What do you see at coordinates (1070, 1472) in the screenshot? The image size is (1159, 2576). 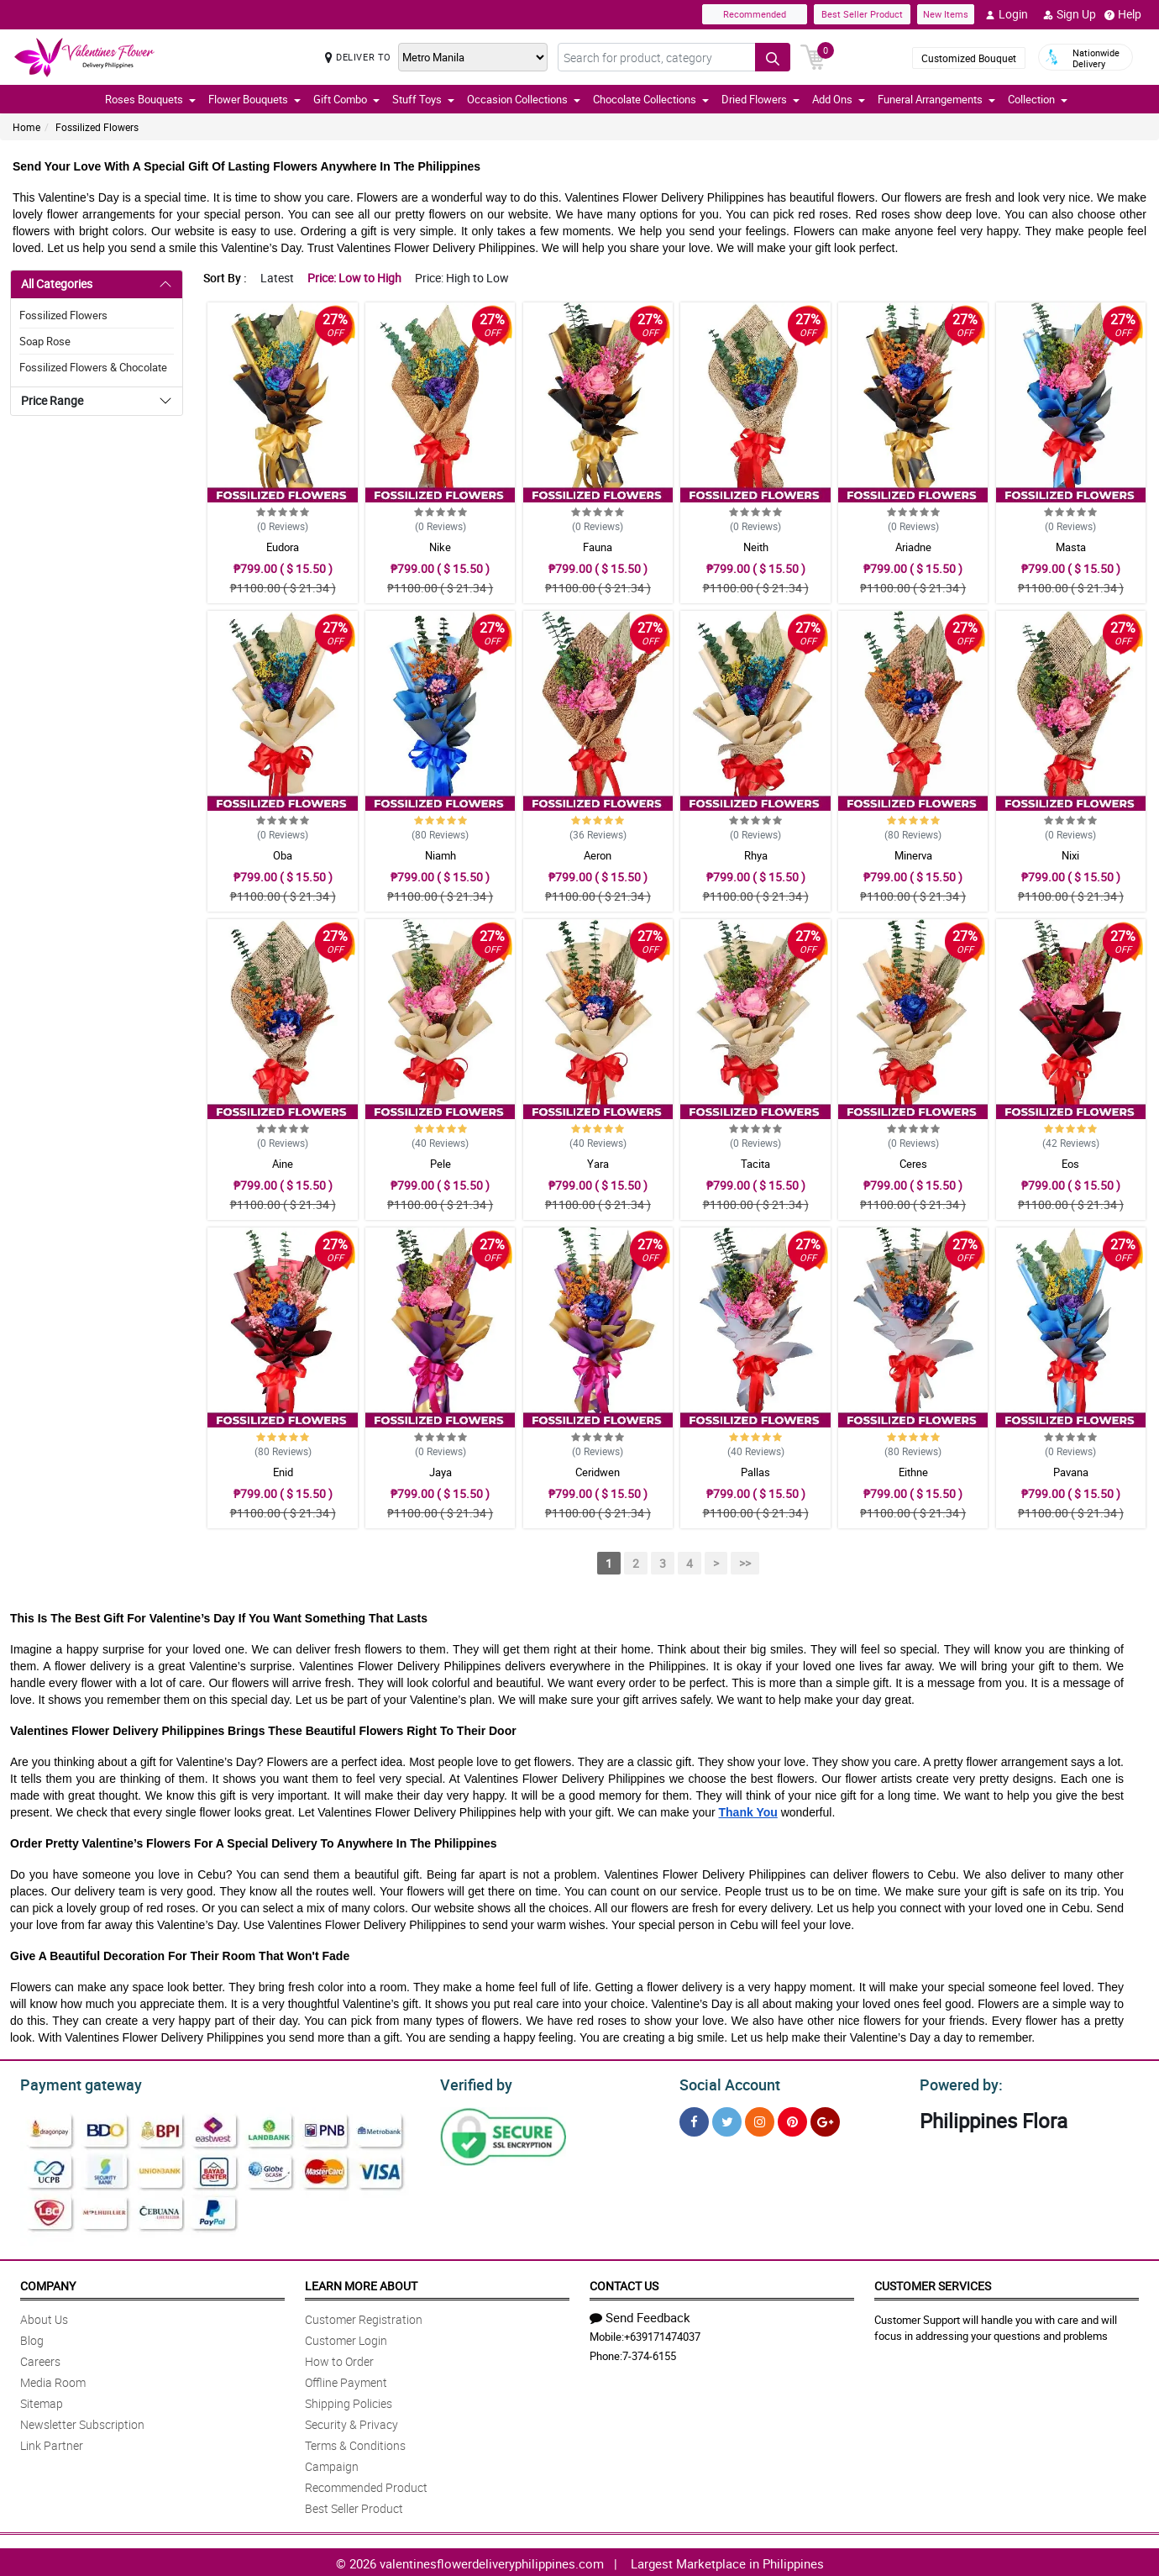 I see `Pavana` at bounding box center [1070, 1472].